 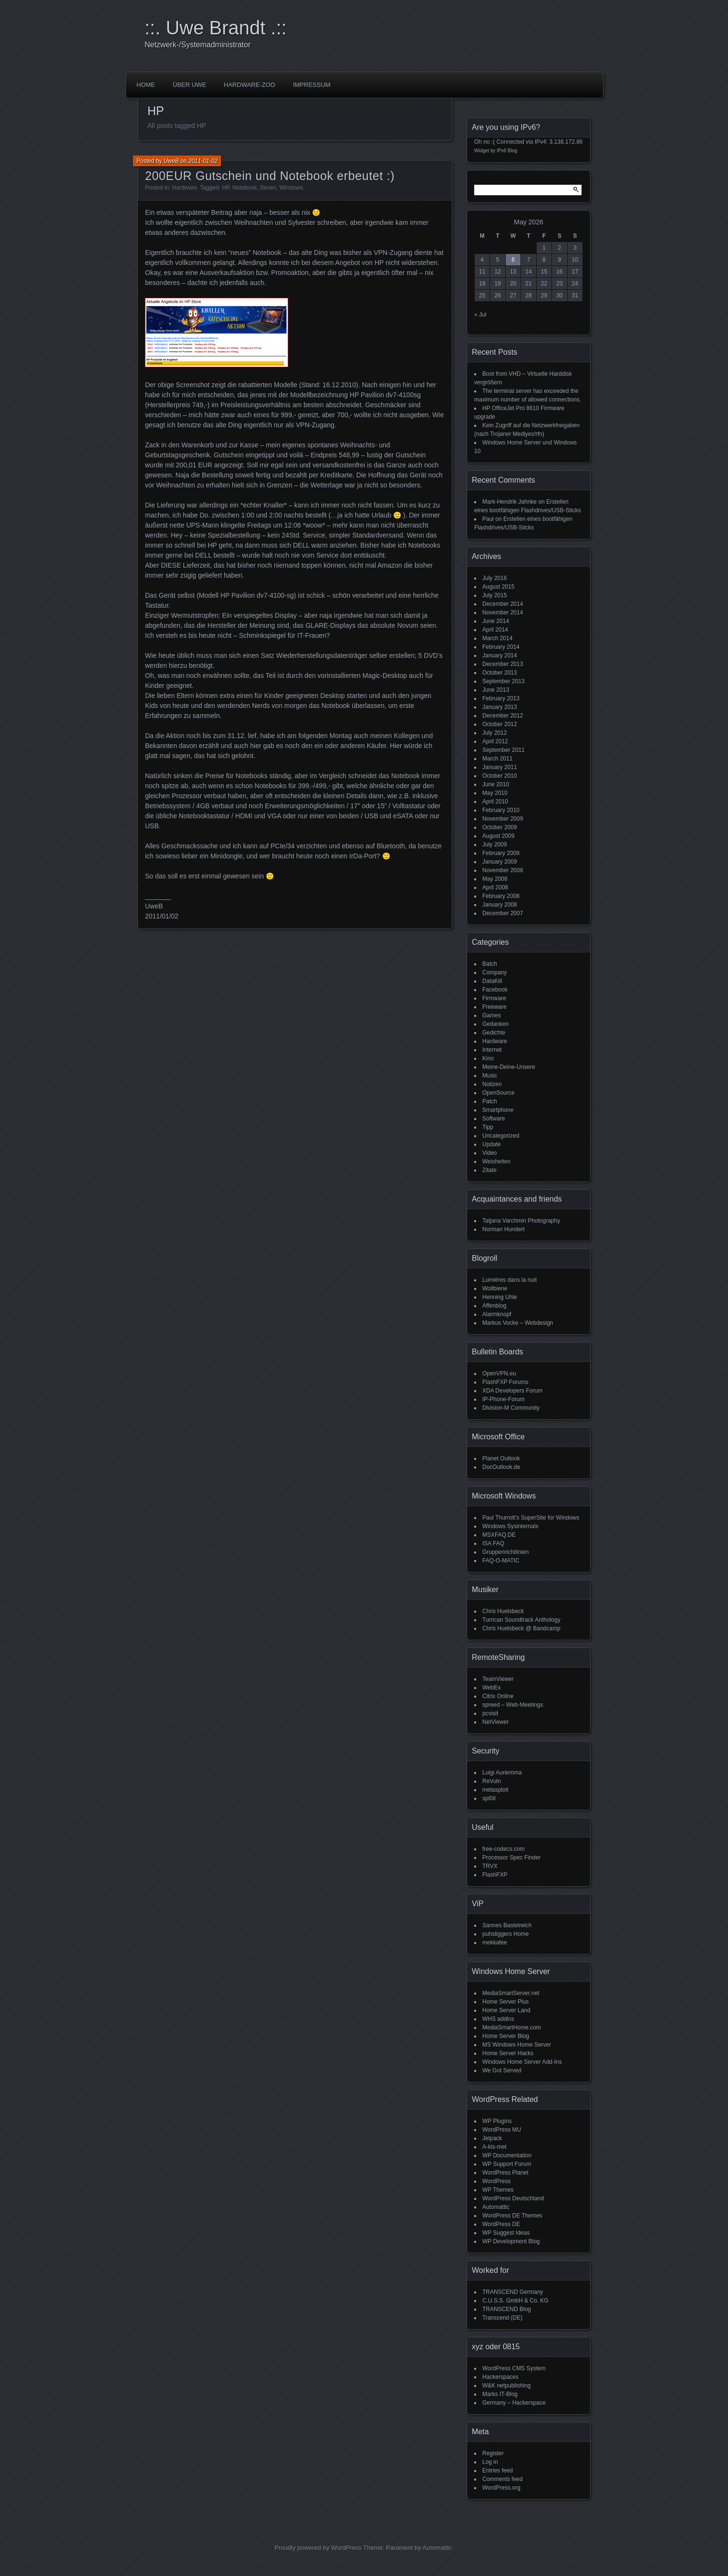 What do you see at coordinates (521, 1628) in the screenshot?
I see `Chris Huelsbeck @ Bandcamp` at bounding box center [521, 1628].